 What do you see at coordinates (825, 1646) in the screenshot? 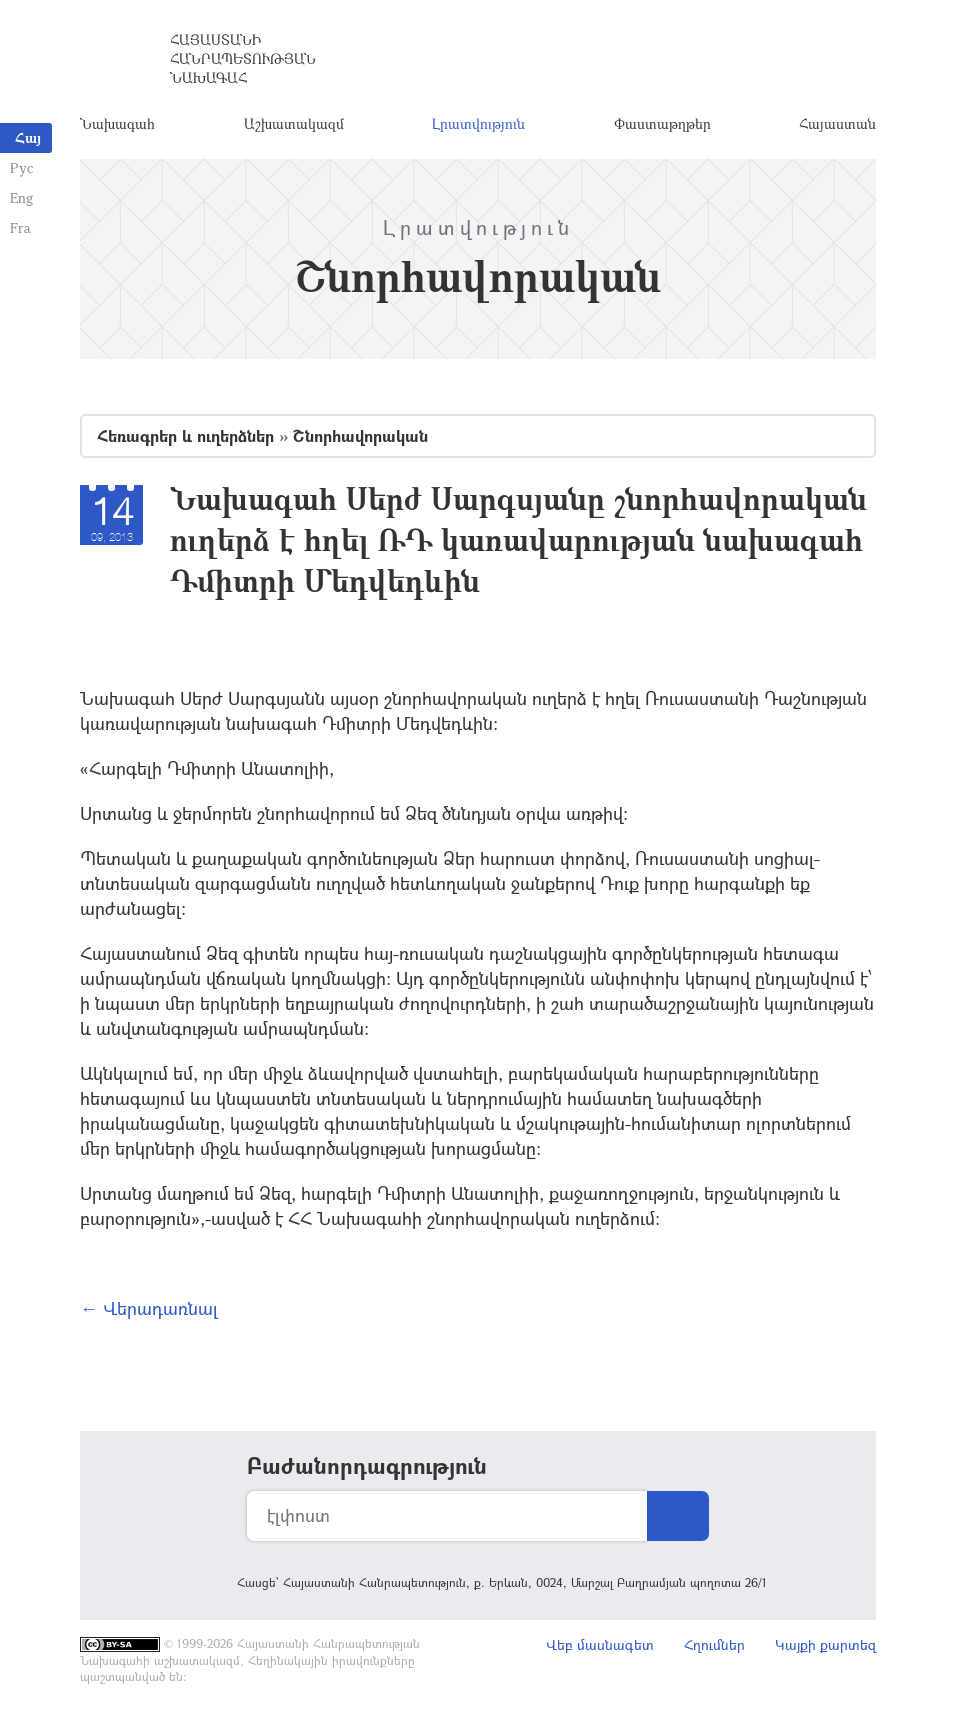
I see `Կայքի քարտեզ` at bounding box center [825, 1646].